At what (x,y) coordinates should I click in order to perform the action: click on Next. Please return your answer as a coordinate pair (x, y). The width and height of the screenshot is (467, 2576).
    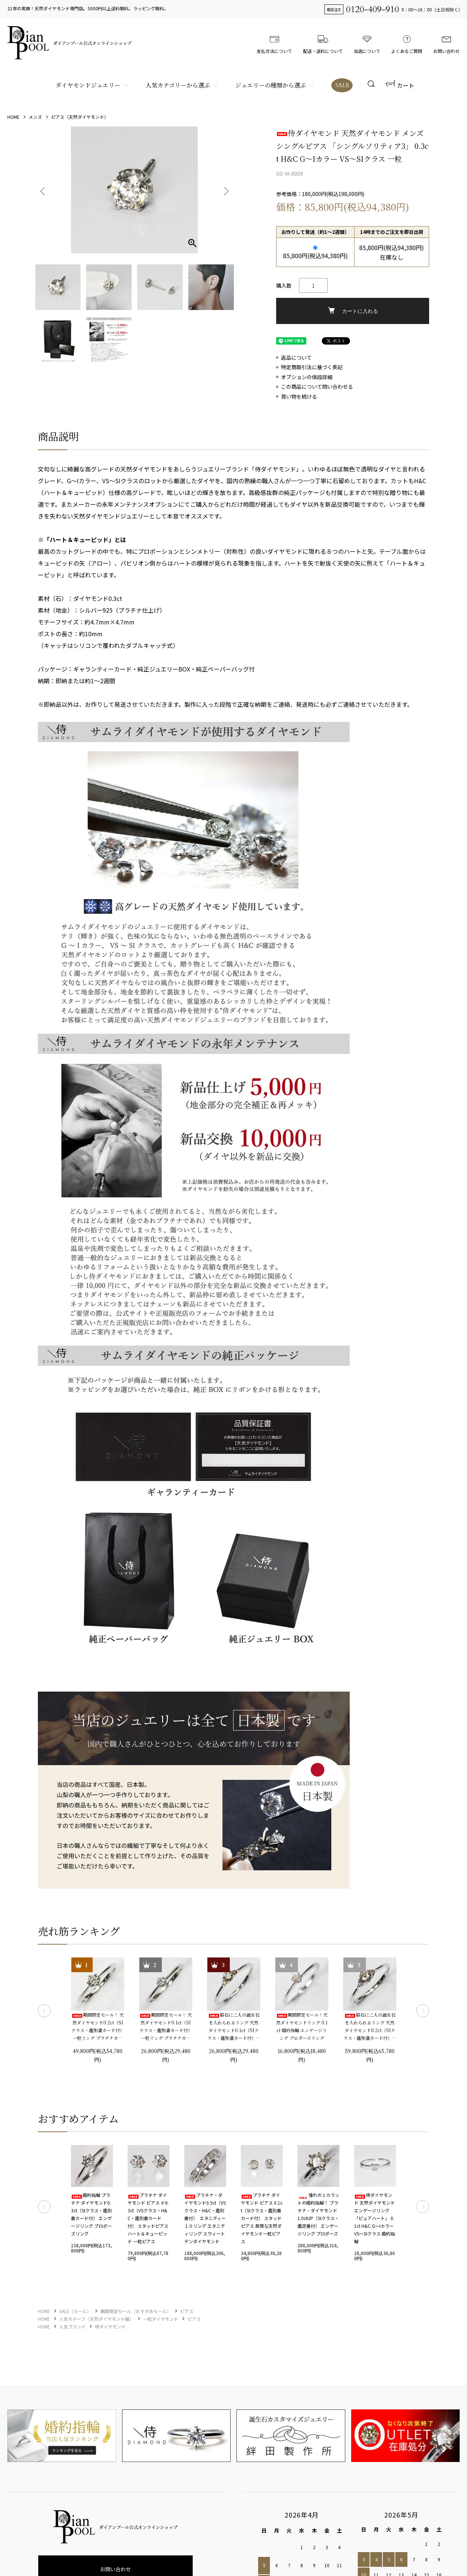
    Looking at the image, I should click on (225, 190).